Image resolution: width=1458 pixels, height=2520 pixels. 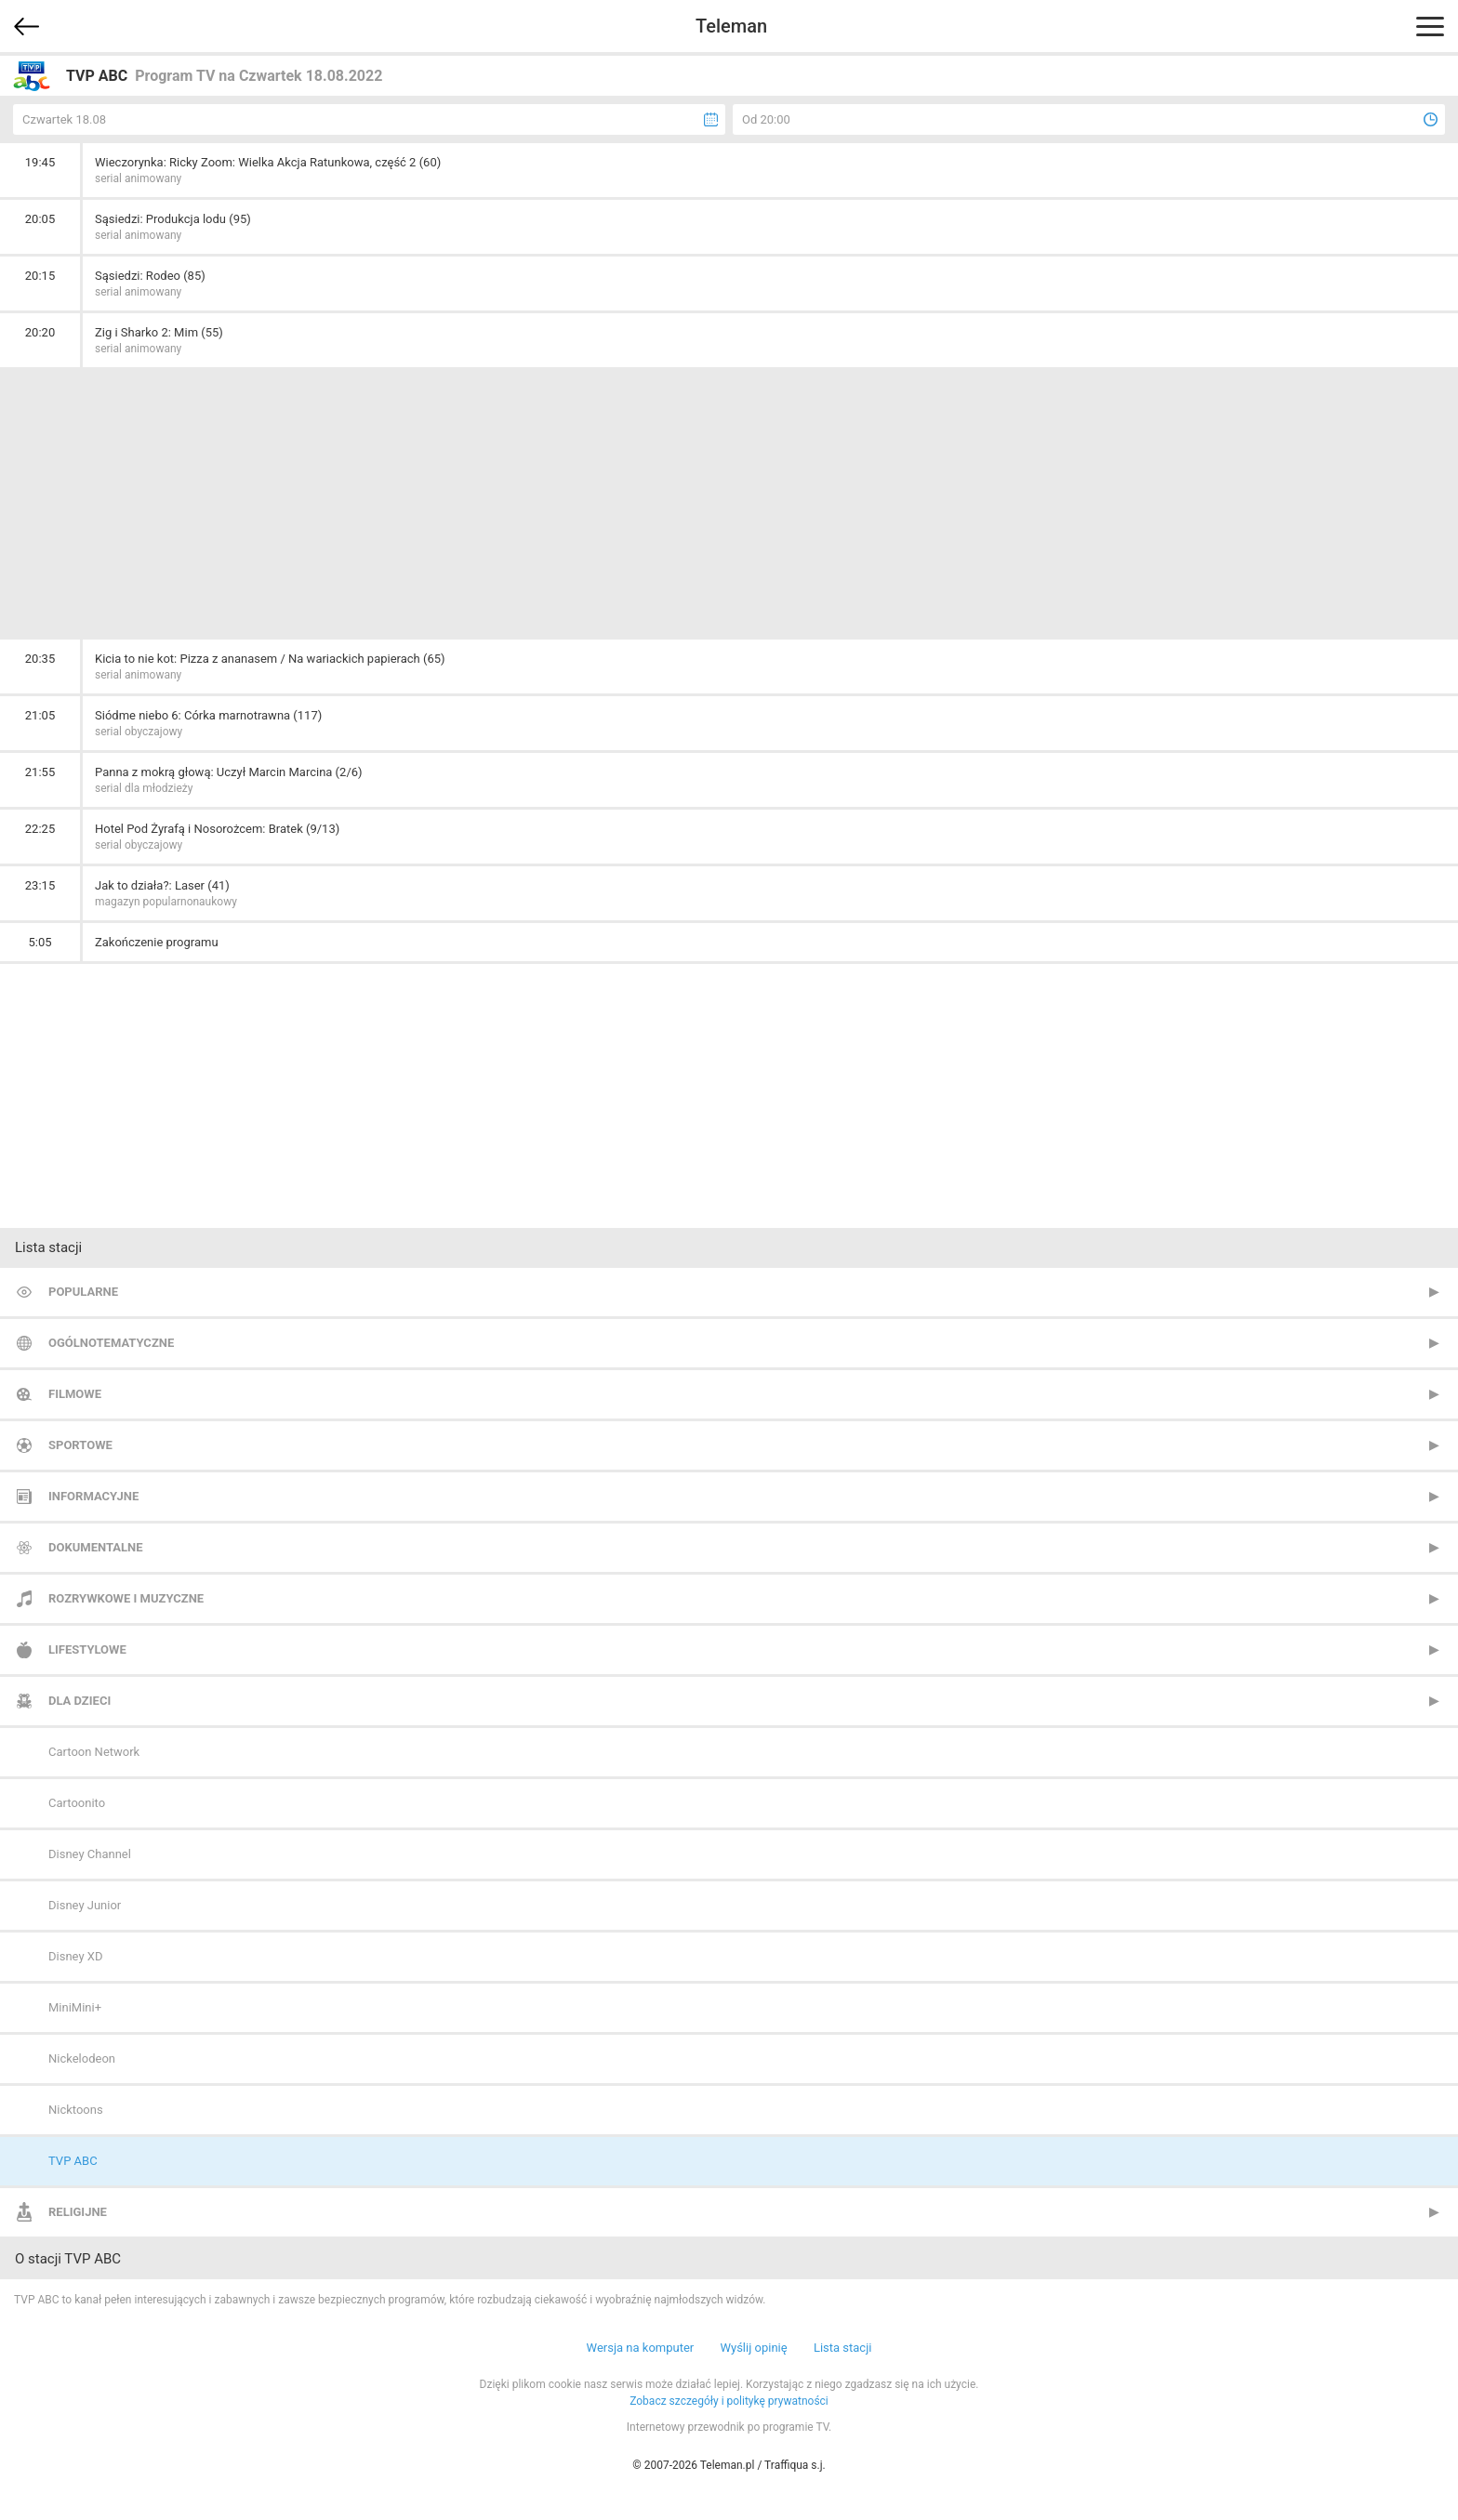 What do you see at coordinates (753, 2348) in the screenshot?
I see `Wyślij opinię` at bounding box center [753, 2348].